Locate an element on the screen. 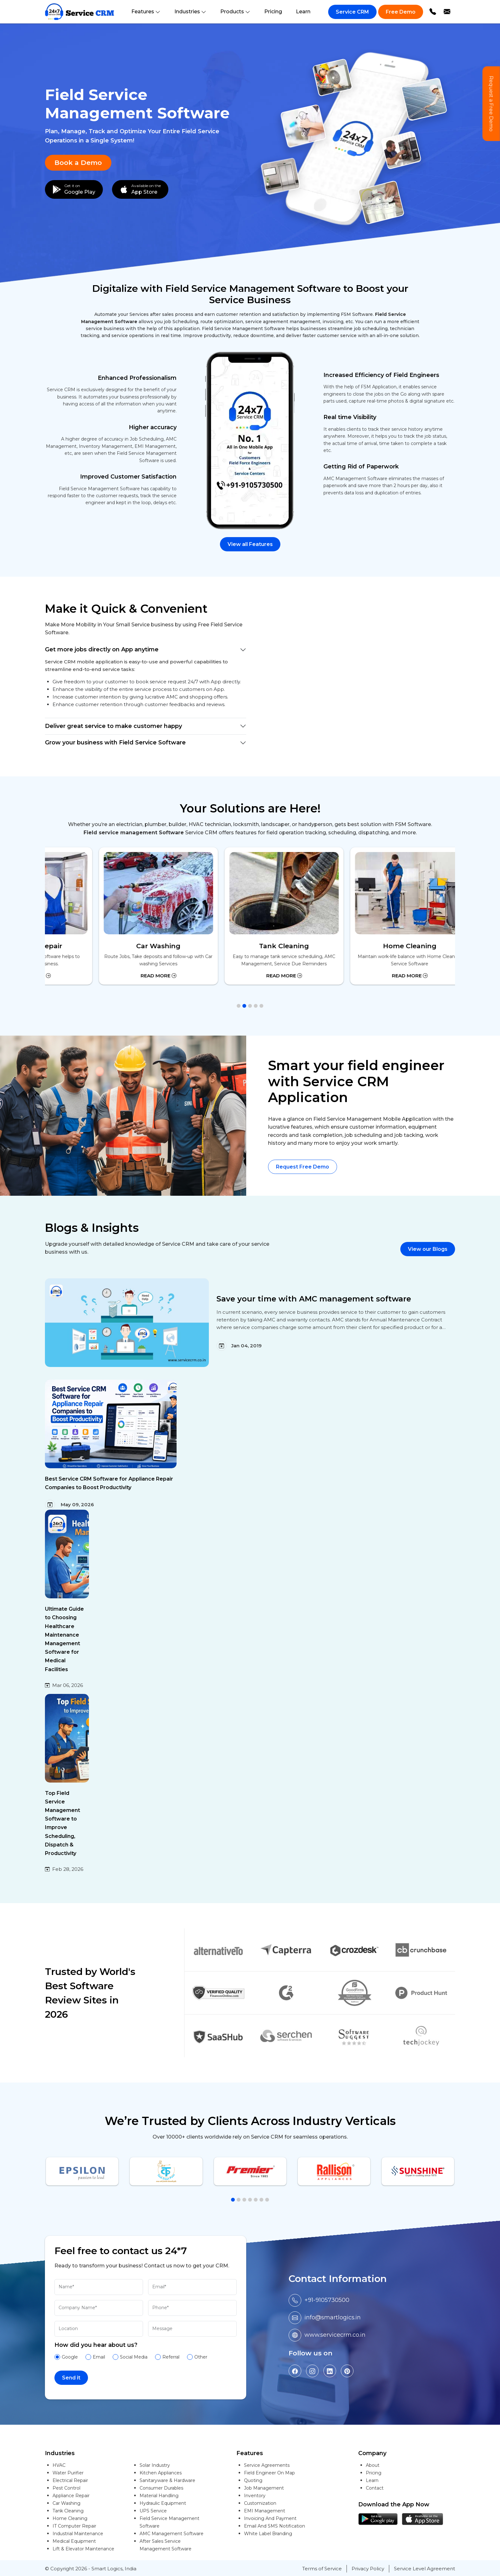 The height and width of the screenshot is (2576, 500). Quoting is located at coordinates (253, 2480).